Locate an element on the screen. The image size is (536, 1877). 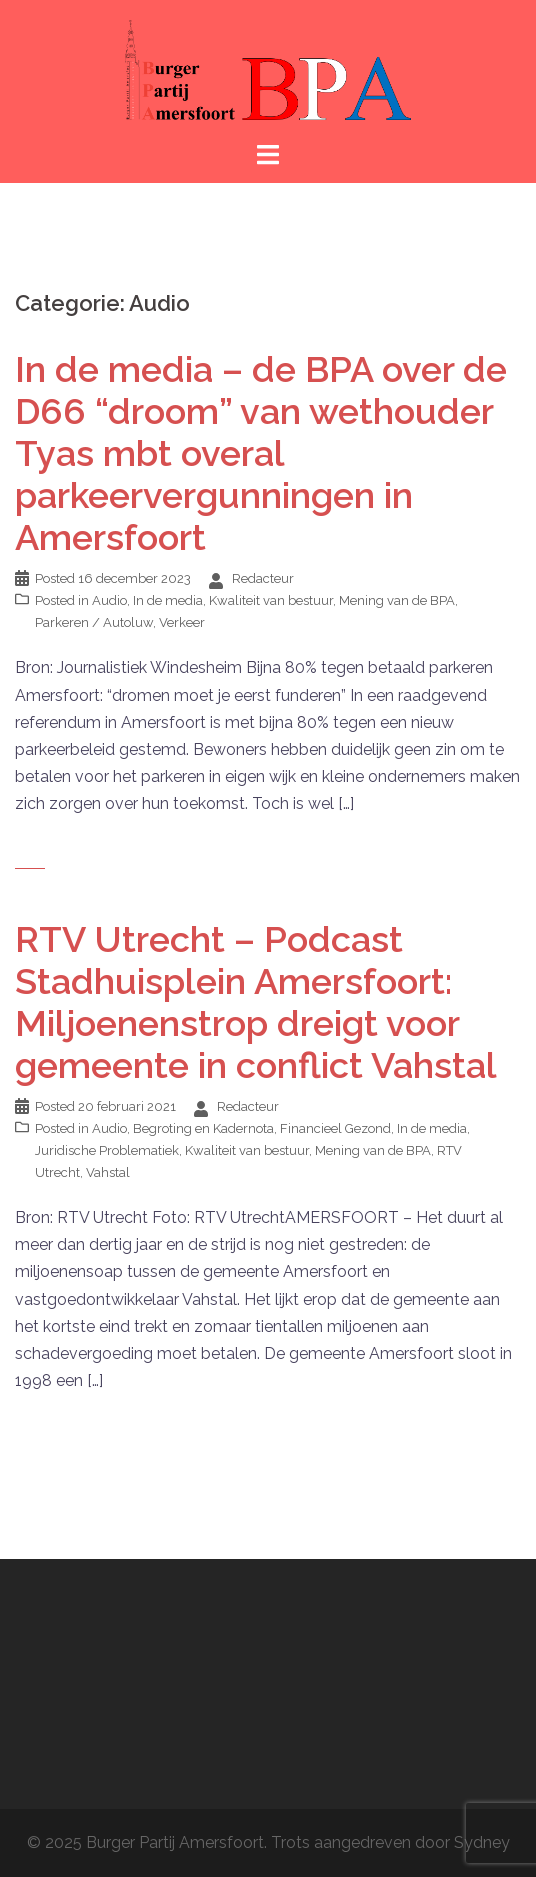
Parkeren / Autoluw is located at coordinates (94, 622).